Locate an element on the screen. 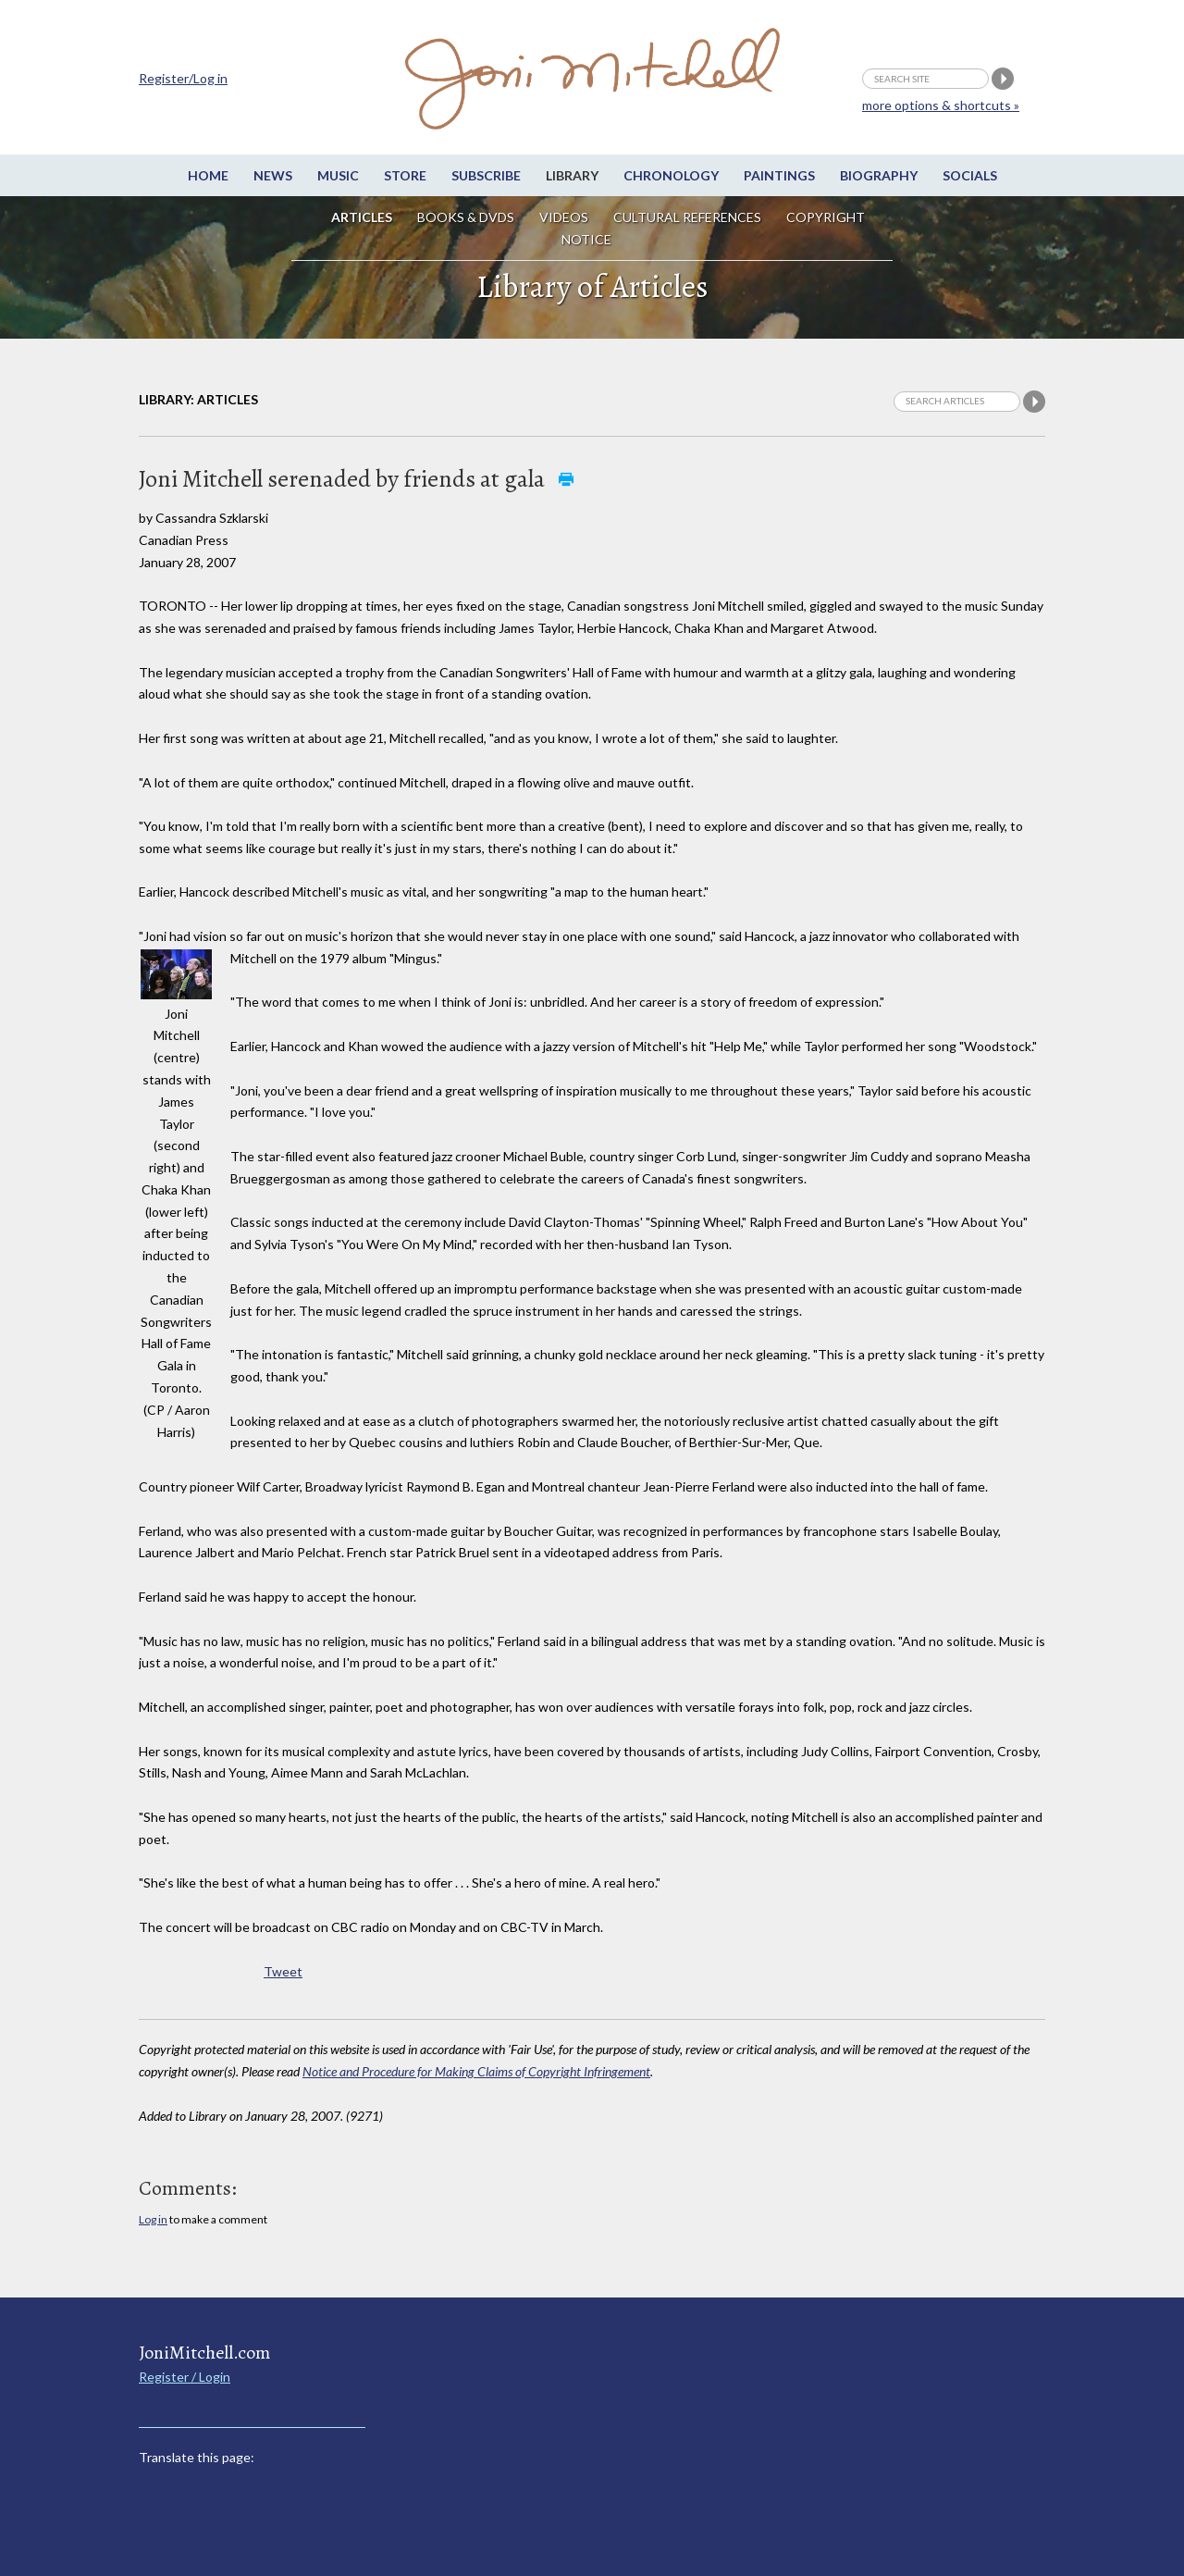 The height and width of the screenshot is (2576, 1184). Register / Login is located at coordinates (184, 2376).